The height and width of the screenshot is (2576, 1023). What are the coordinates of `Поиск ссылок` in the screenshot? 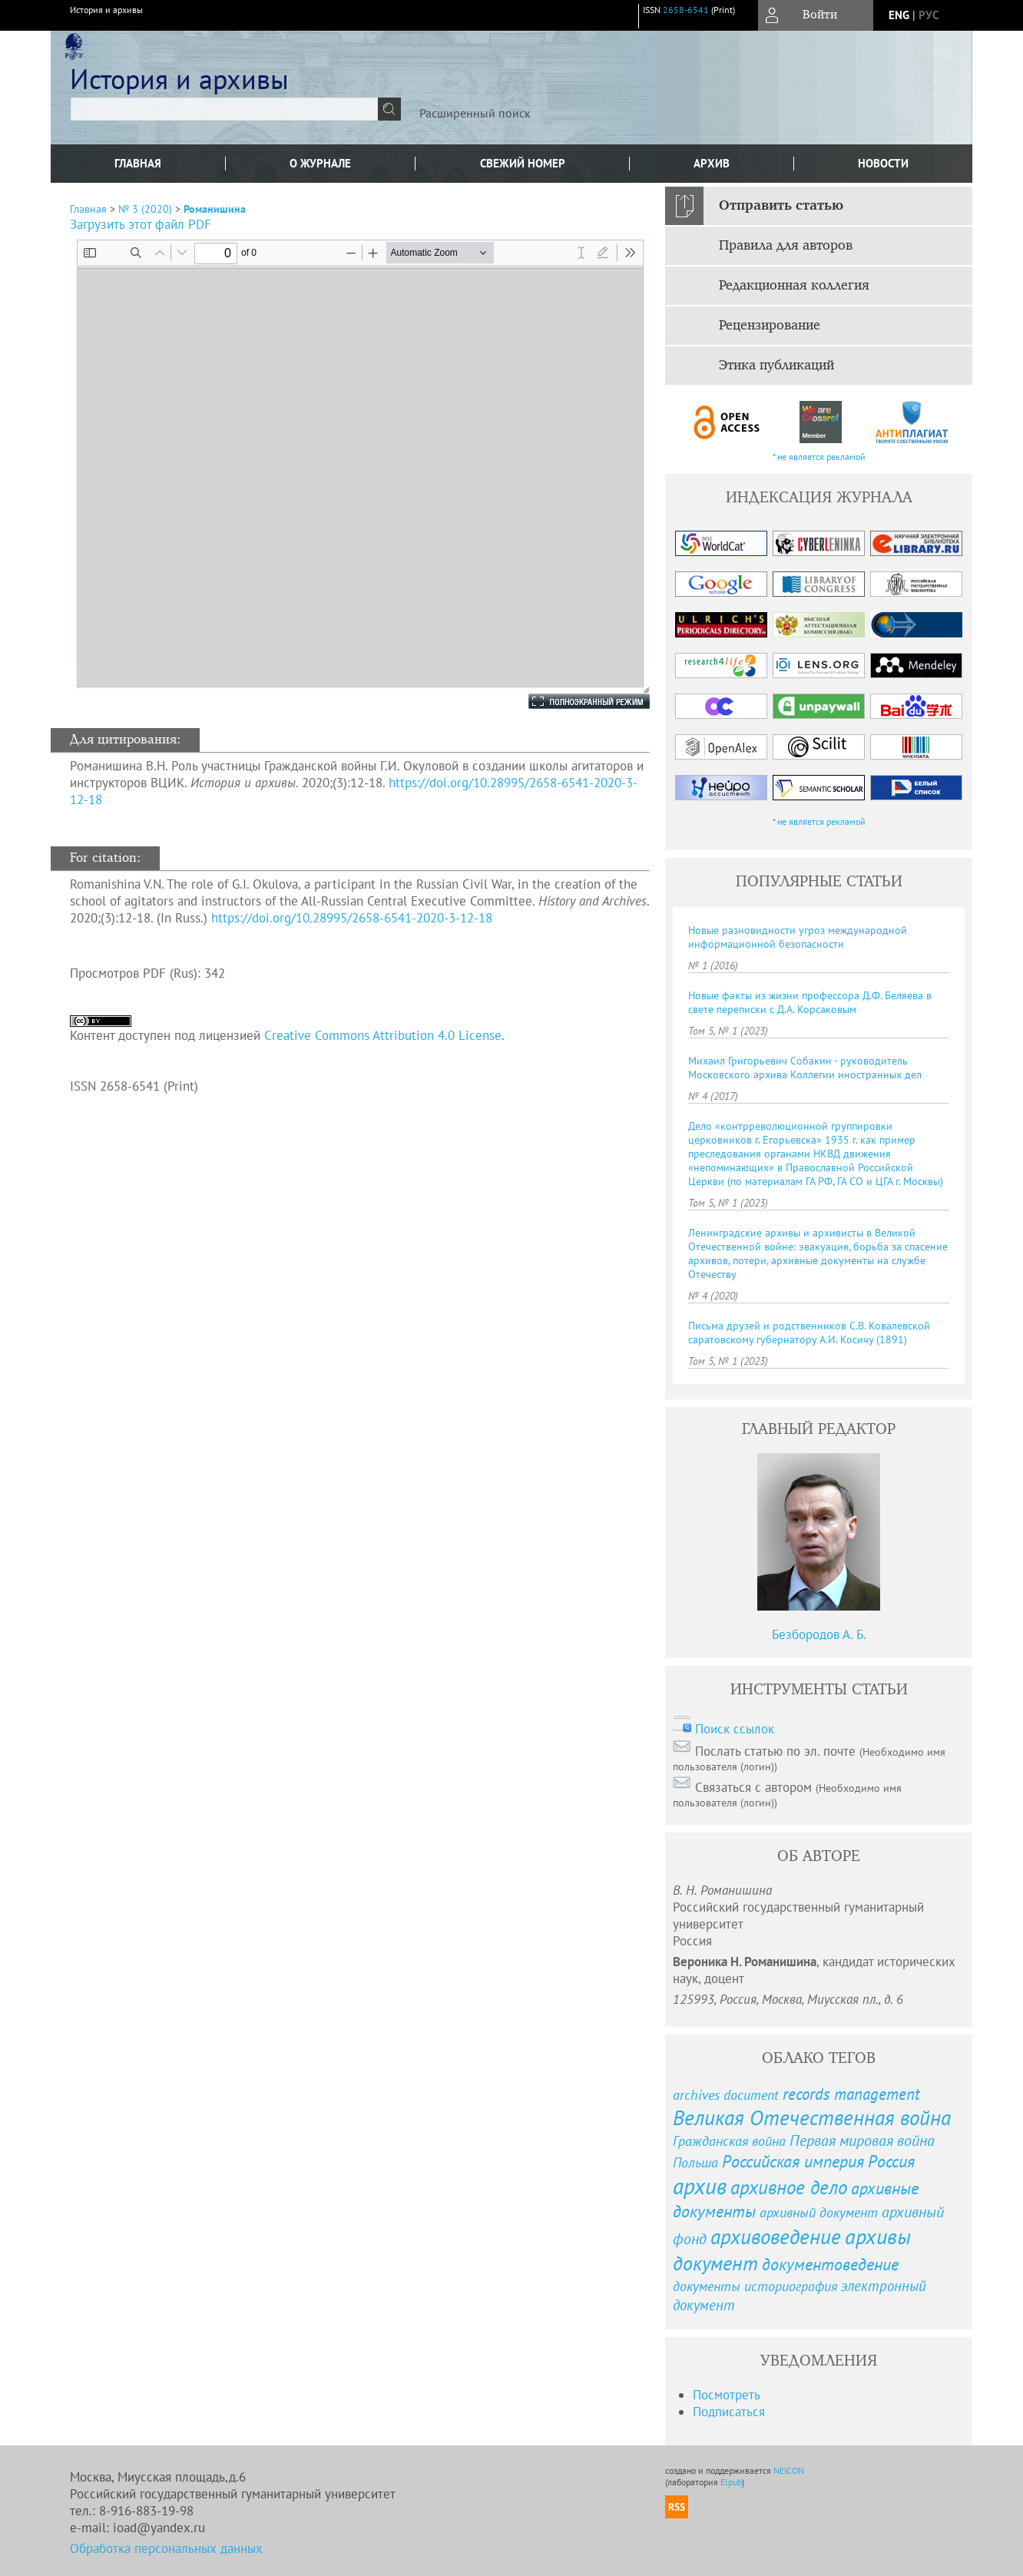 It's located at (734, 1728).